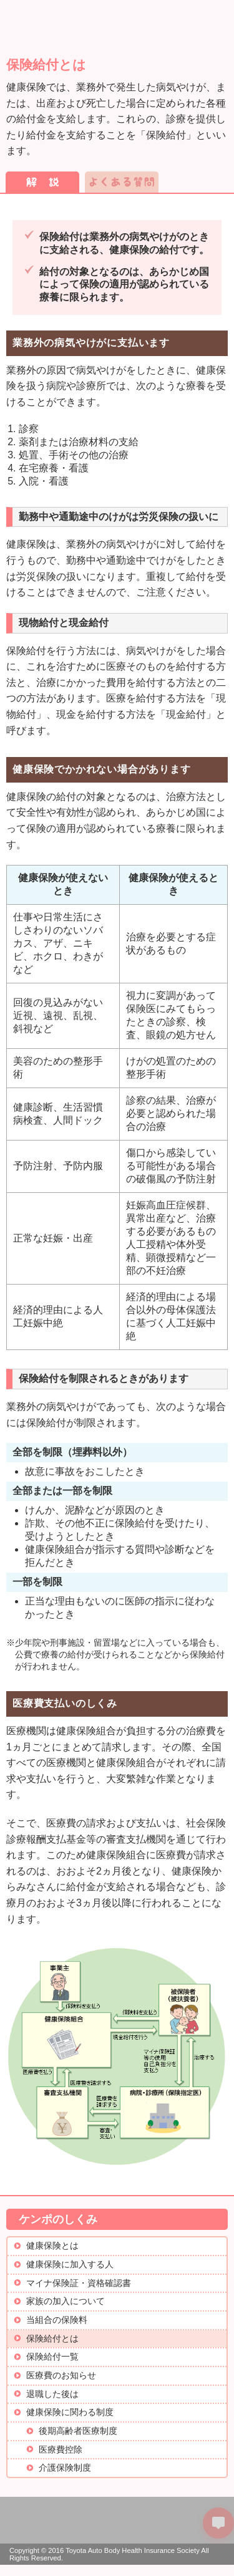 The width and height of the screenshot is (234, 2576). Describe the element at coordinates (121, 182) in the screenshot. I see `よくある質問` at that location.